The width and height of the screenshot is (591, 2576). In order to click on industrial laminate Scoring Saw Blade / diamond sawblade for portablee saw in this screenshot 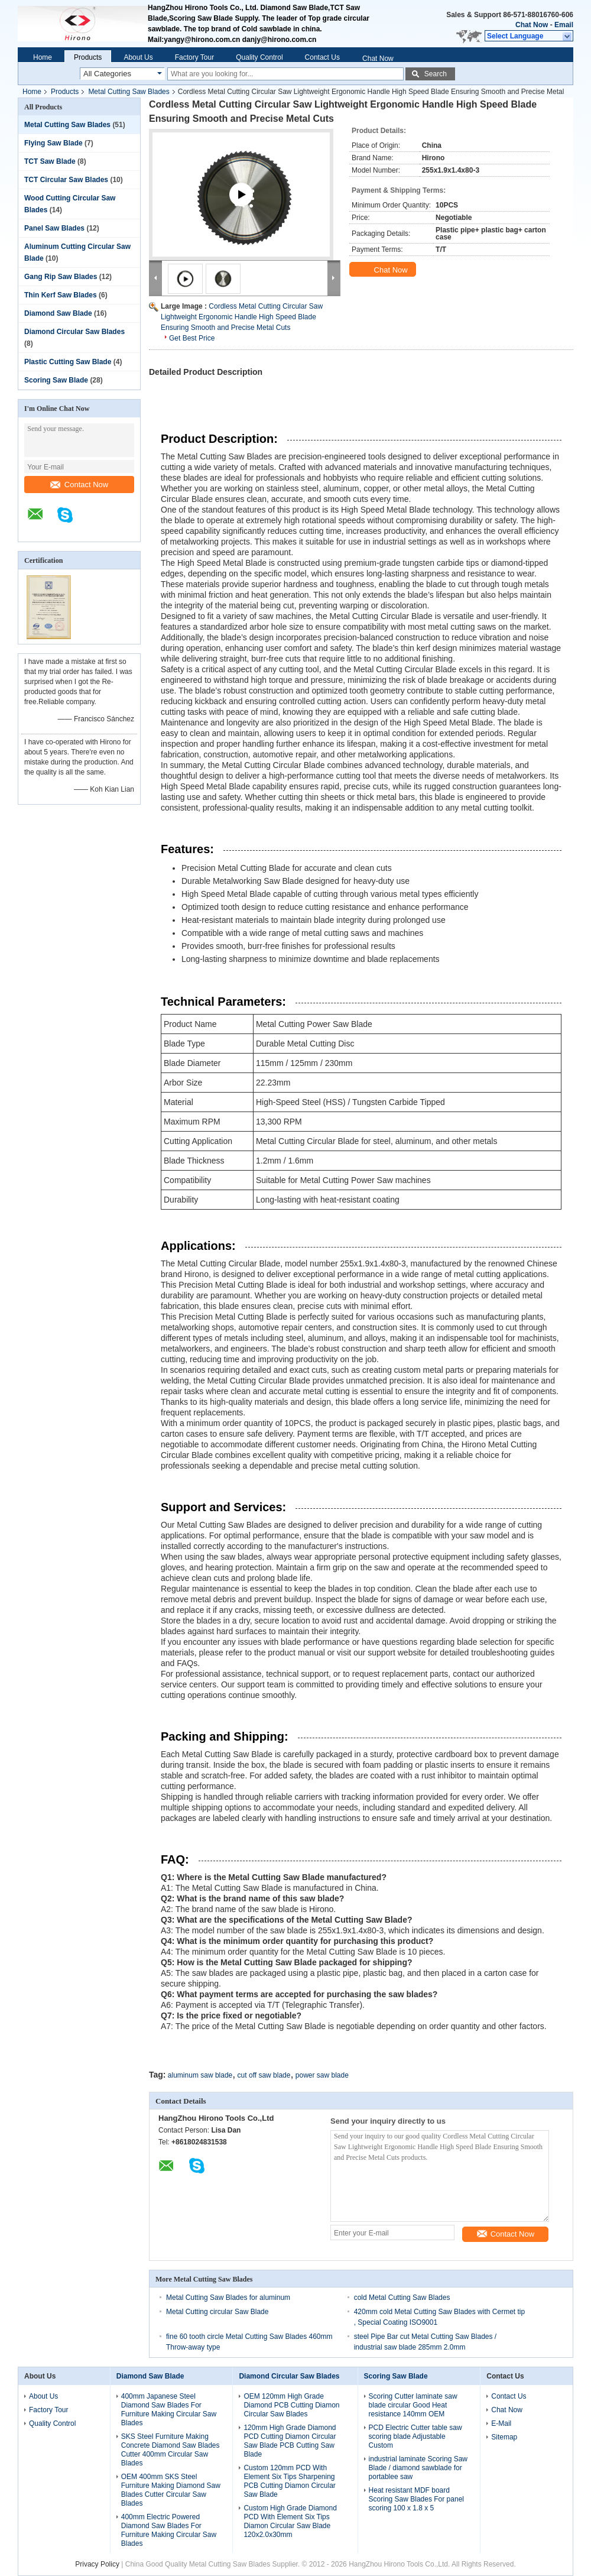, I will do `click(418, 2468)`.